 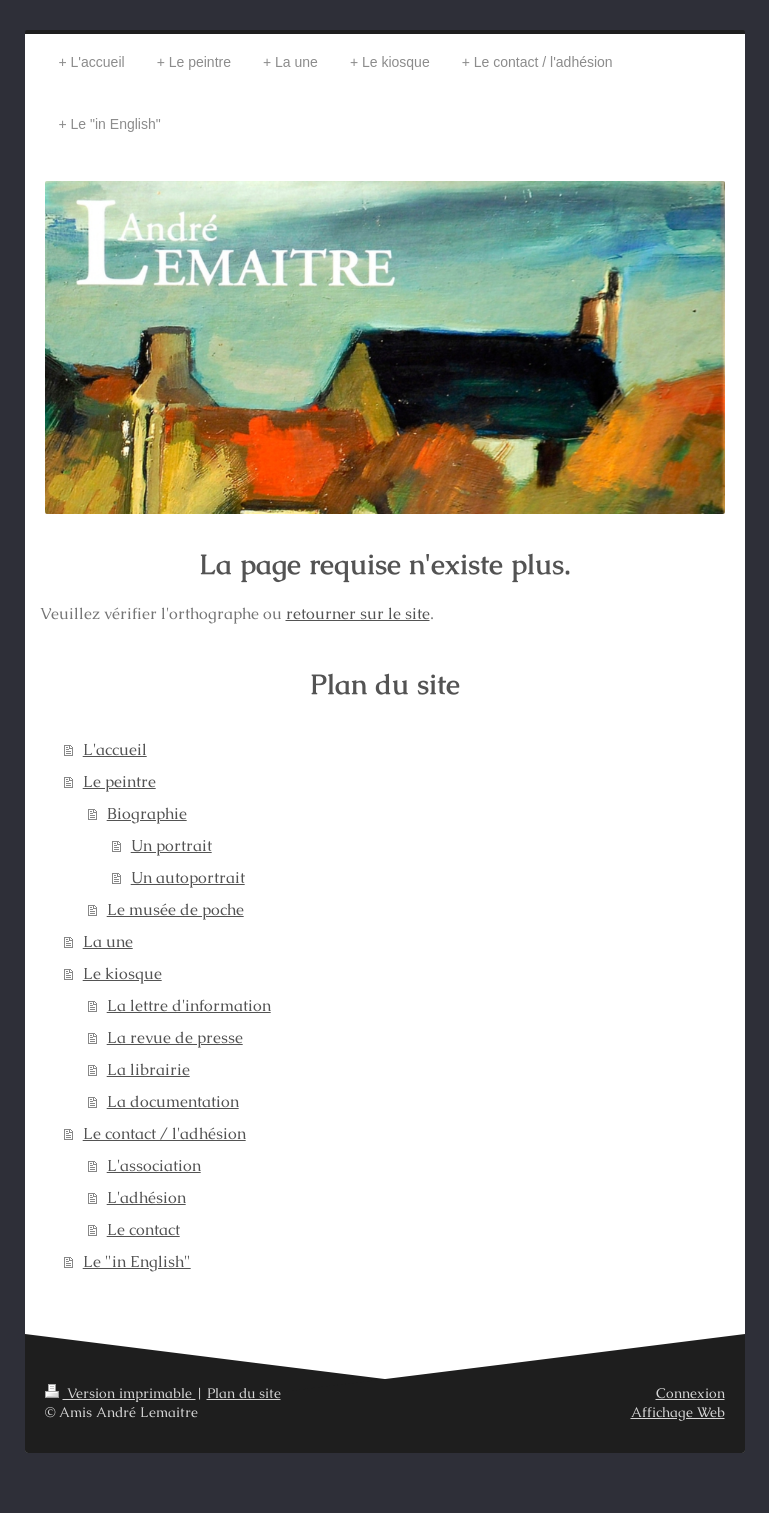 I want to click on Biographie, so click(x=147, y=813).